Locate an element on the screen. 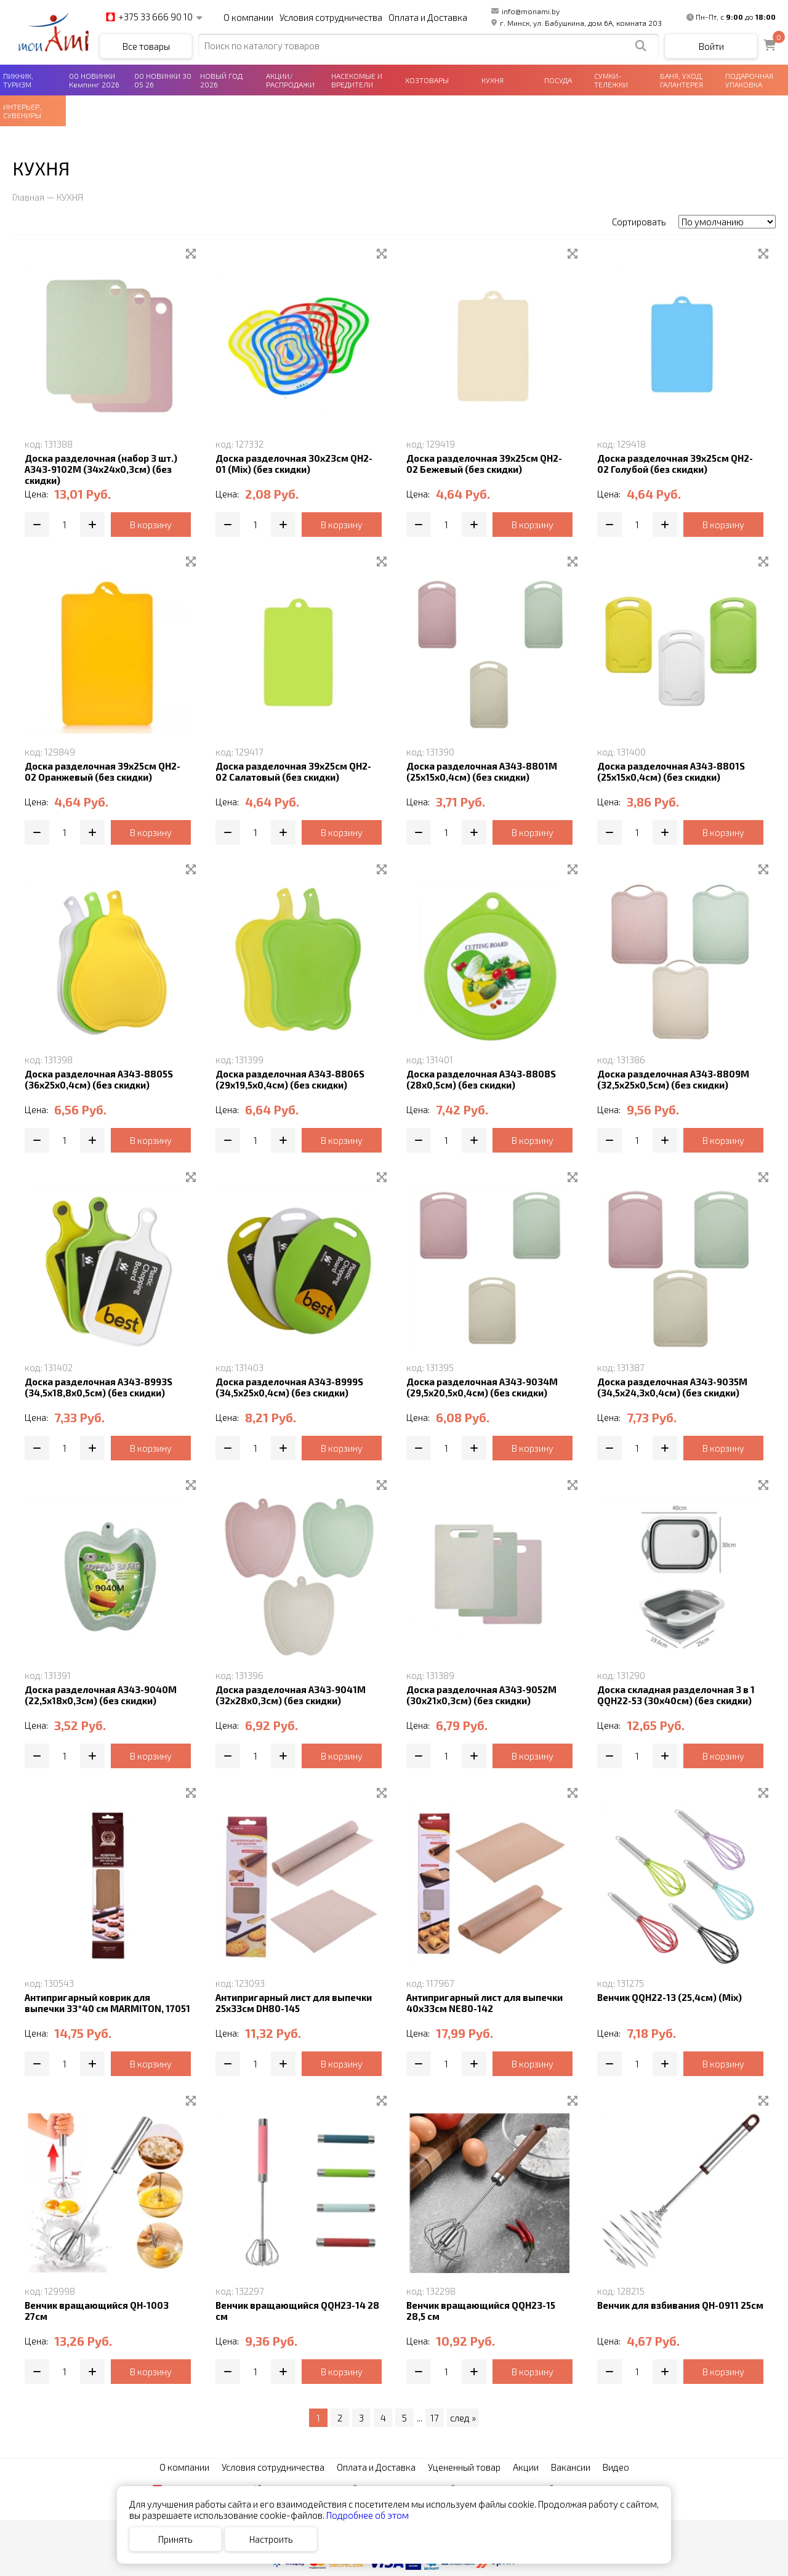 This screenshot has height=2576, width=788. Условия сотрудничества is located at coordinates (330, 17).